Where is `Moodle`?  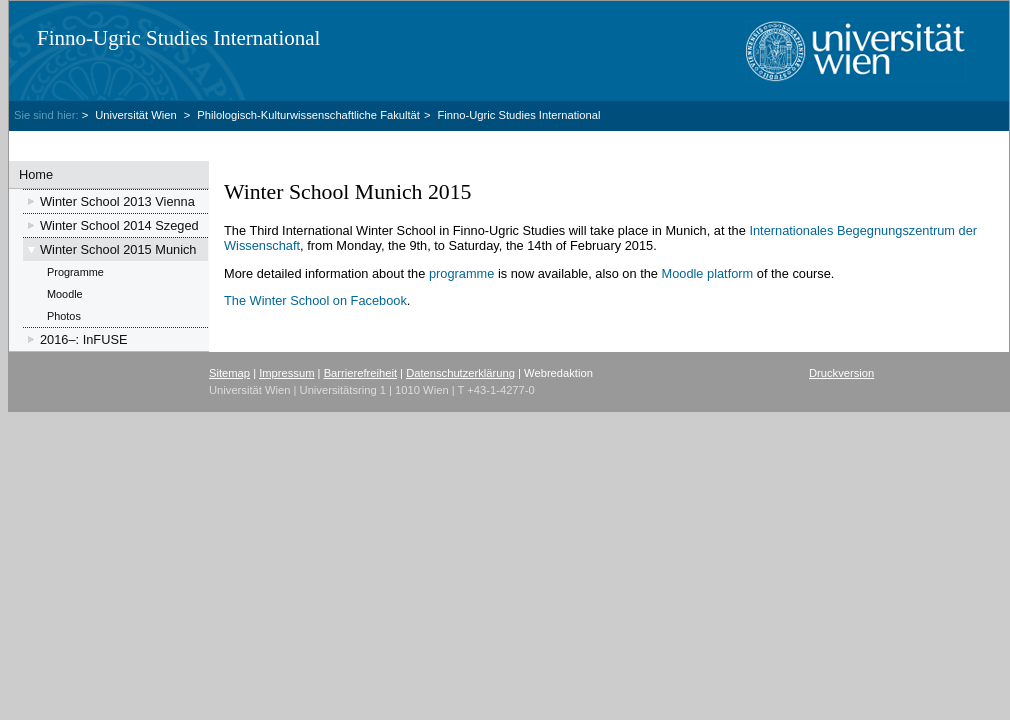
Moodle is located at coordinates (65, 294).